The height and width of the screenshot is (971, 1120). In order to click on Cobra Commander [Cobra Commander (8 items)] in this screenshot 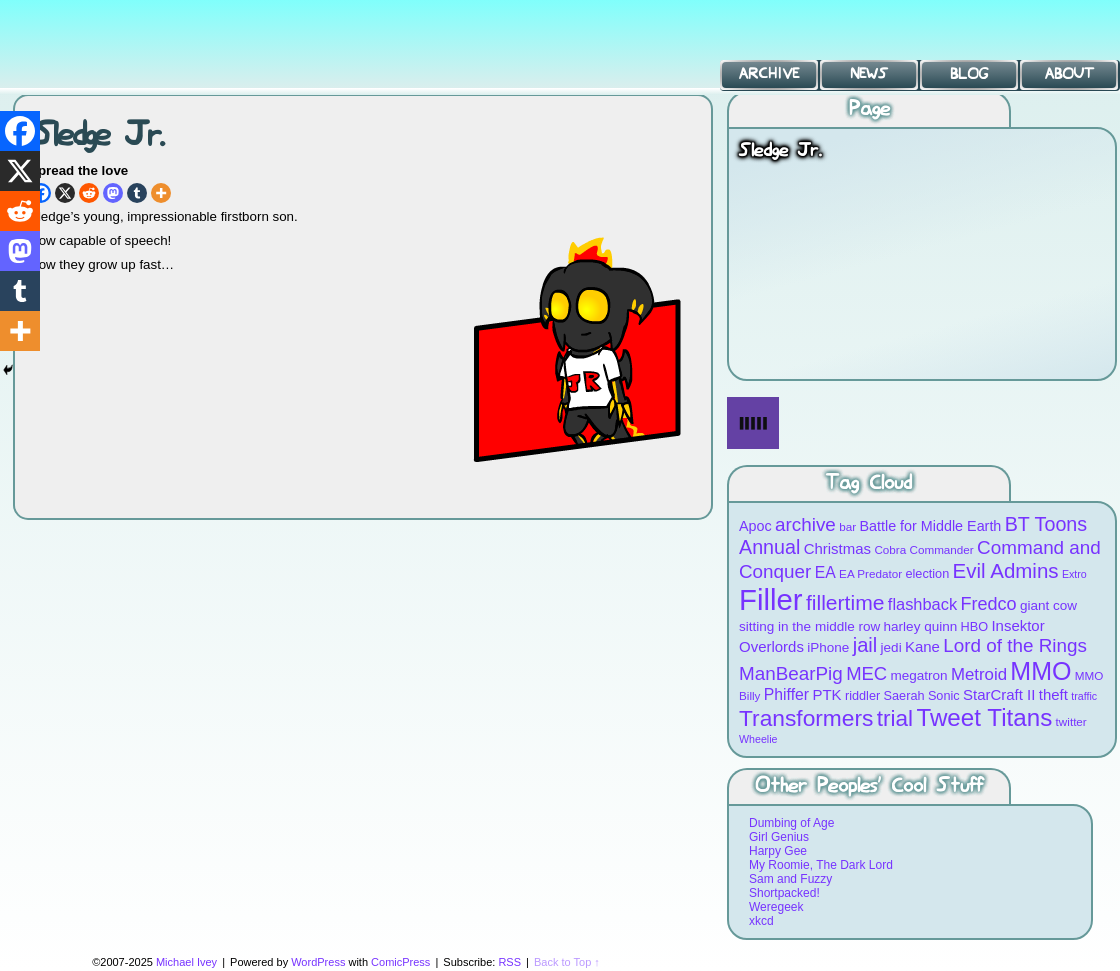, I will do `click(923, 549)`.